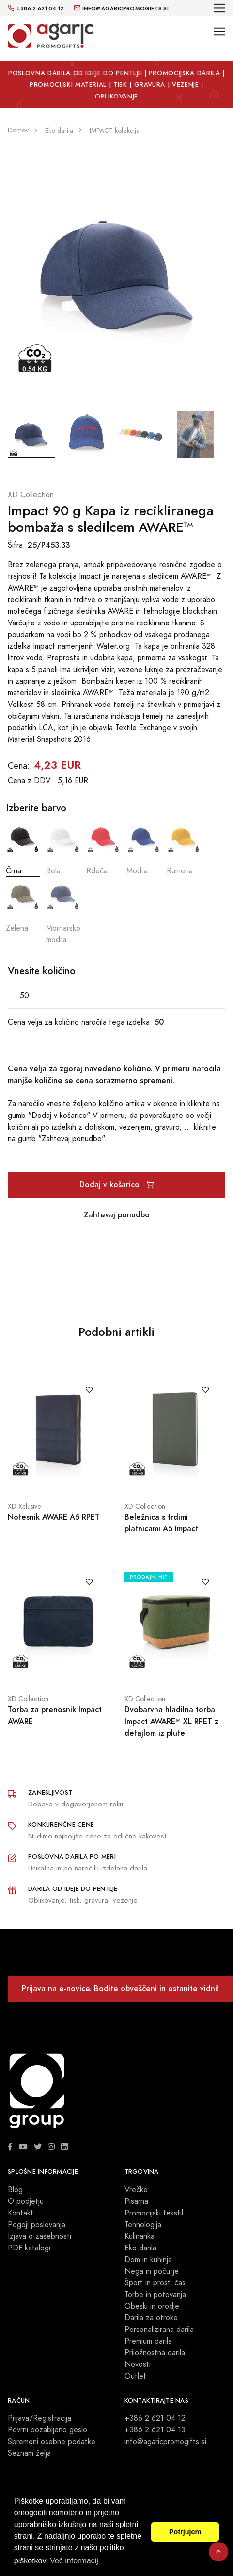  What do you see at coordinates (15, 2189) in the screenshot?
I see `Blog` at bounding box center [15, 2189].